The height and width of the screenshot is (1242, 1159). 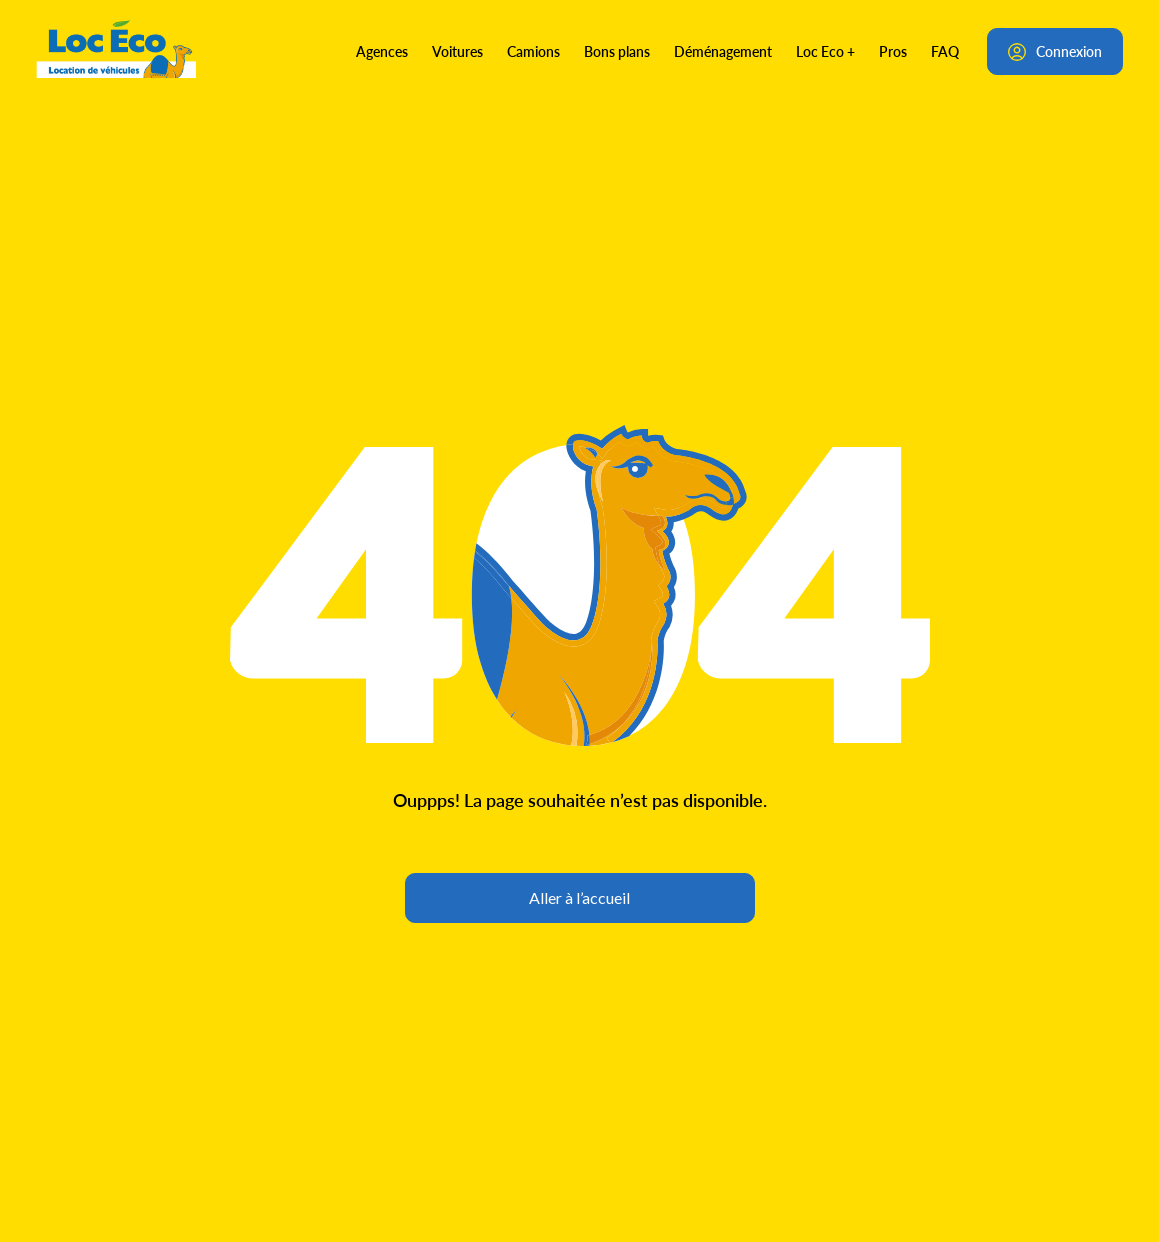 I want to click on Aller à l’accueil, so click(x=579, y=897).